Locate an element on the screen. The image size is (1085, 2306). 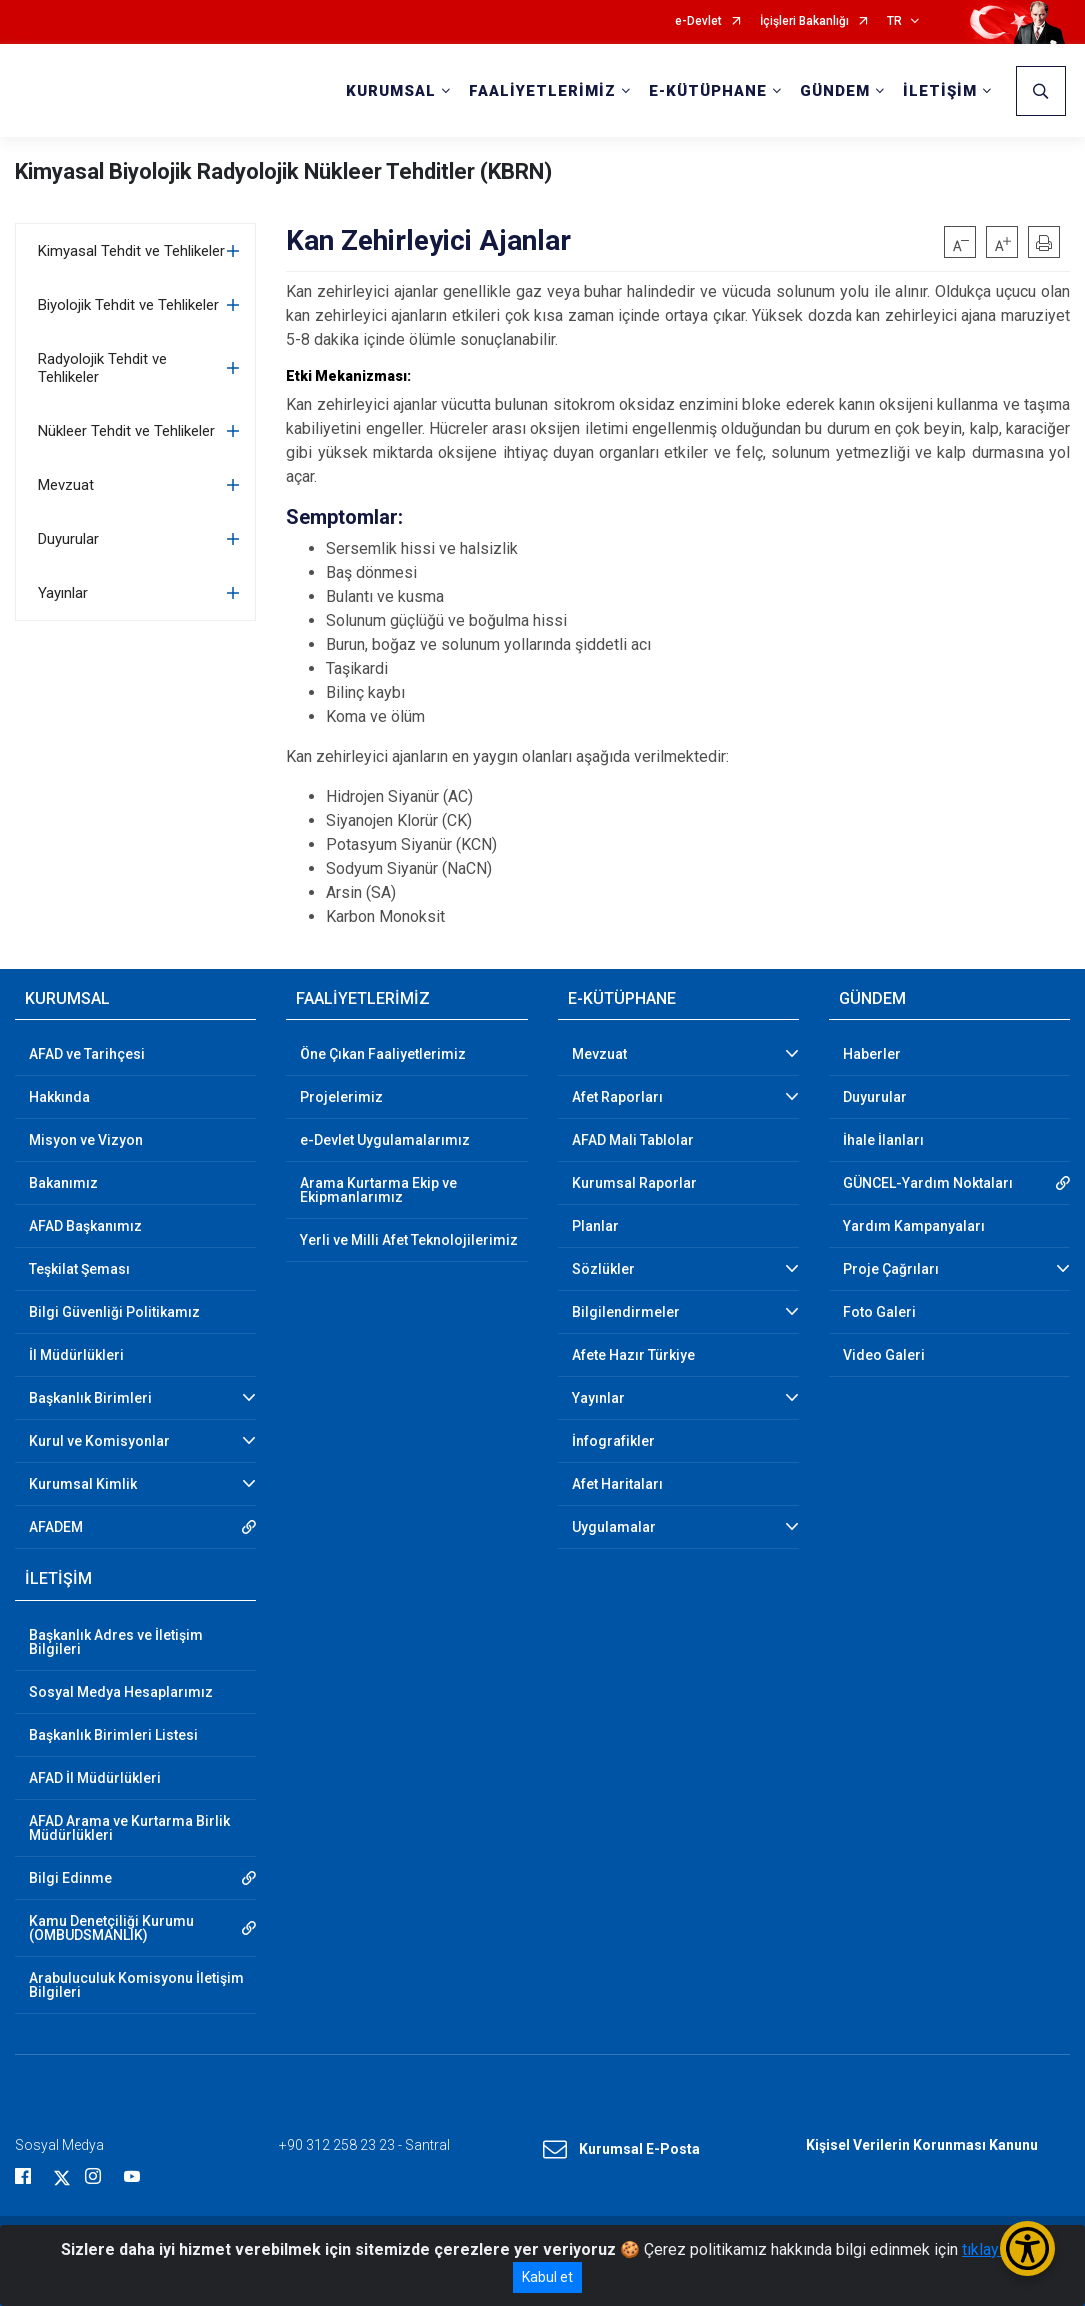
Sözlükler is located at coordinates (603, 1269).